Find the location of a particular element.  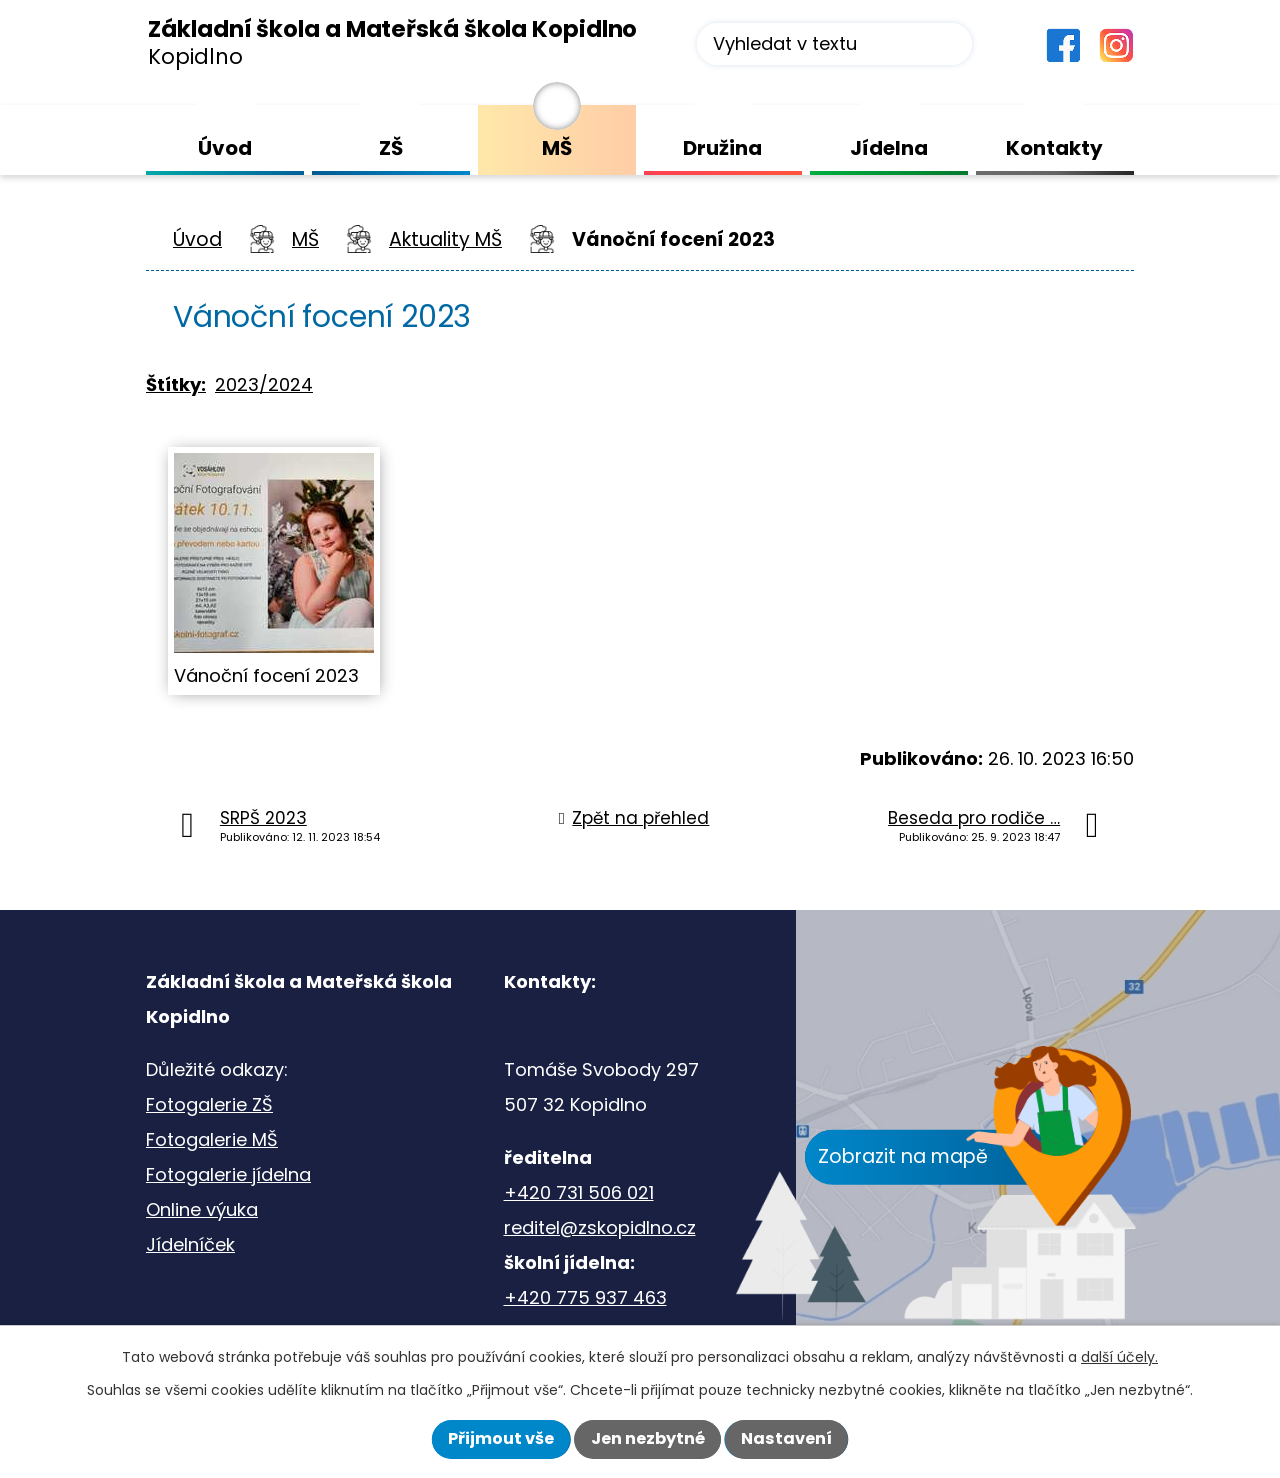

Aktuality MŠ is located at coordinates (445, 239).